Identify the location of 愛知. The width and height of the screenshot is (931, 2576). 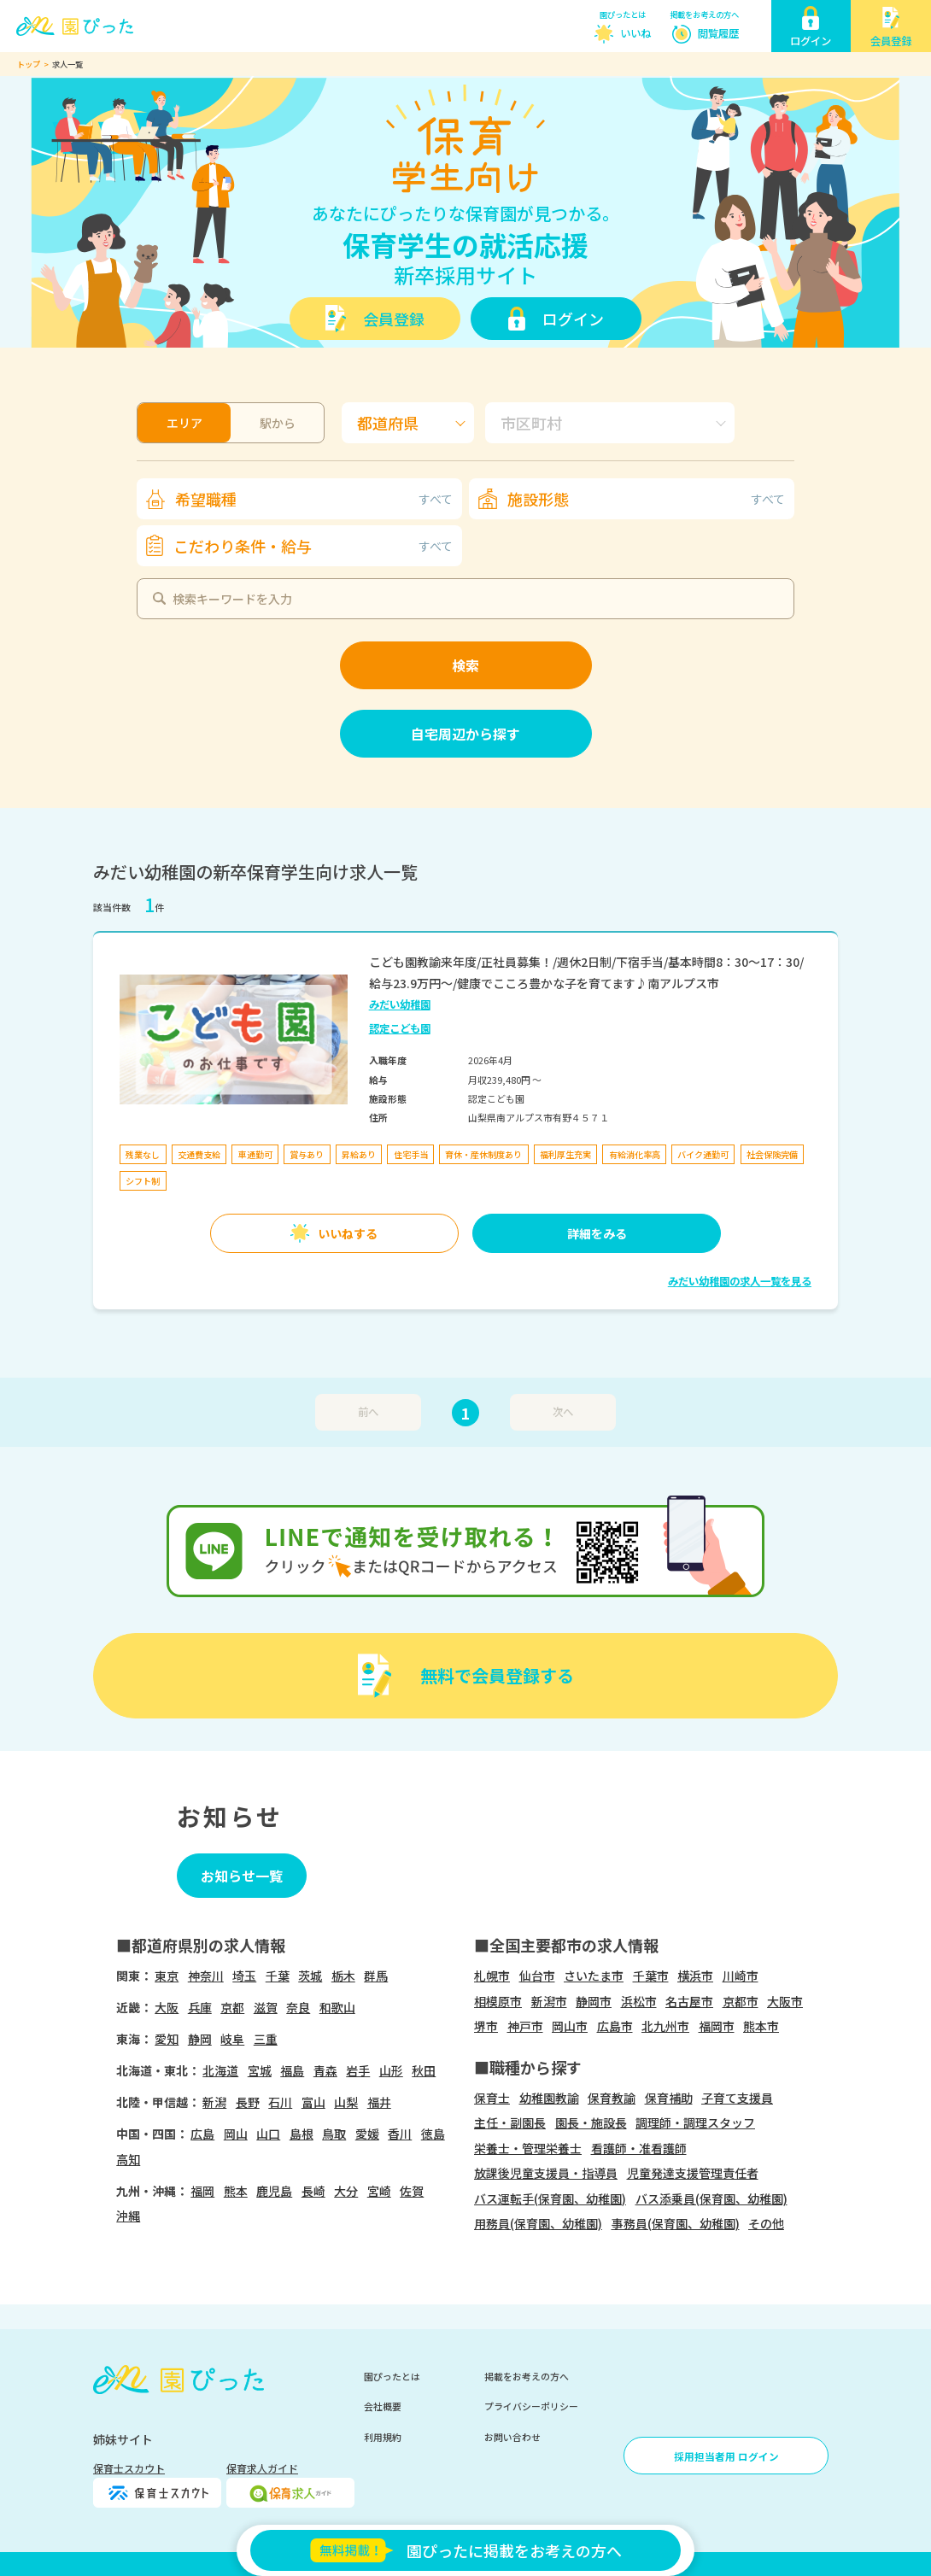
(167, 2038).